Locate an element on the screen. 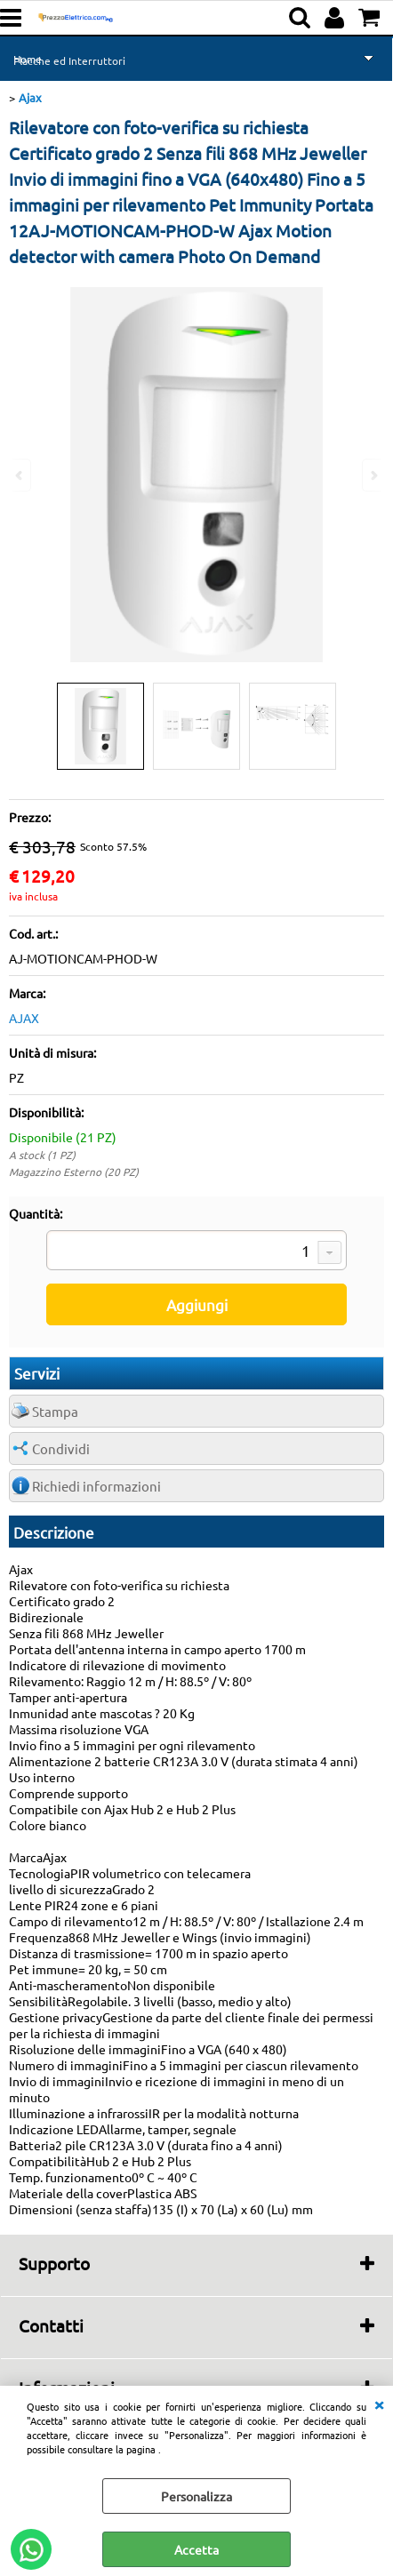 The width and height of the screenshot is (393, 2576). Richiedi informazioni is located at coordinates (96, 1485).